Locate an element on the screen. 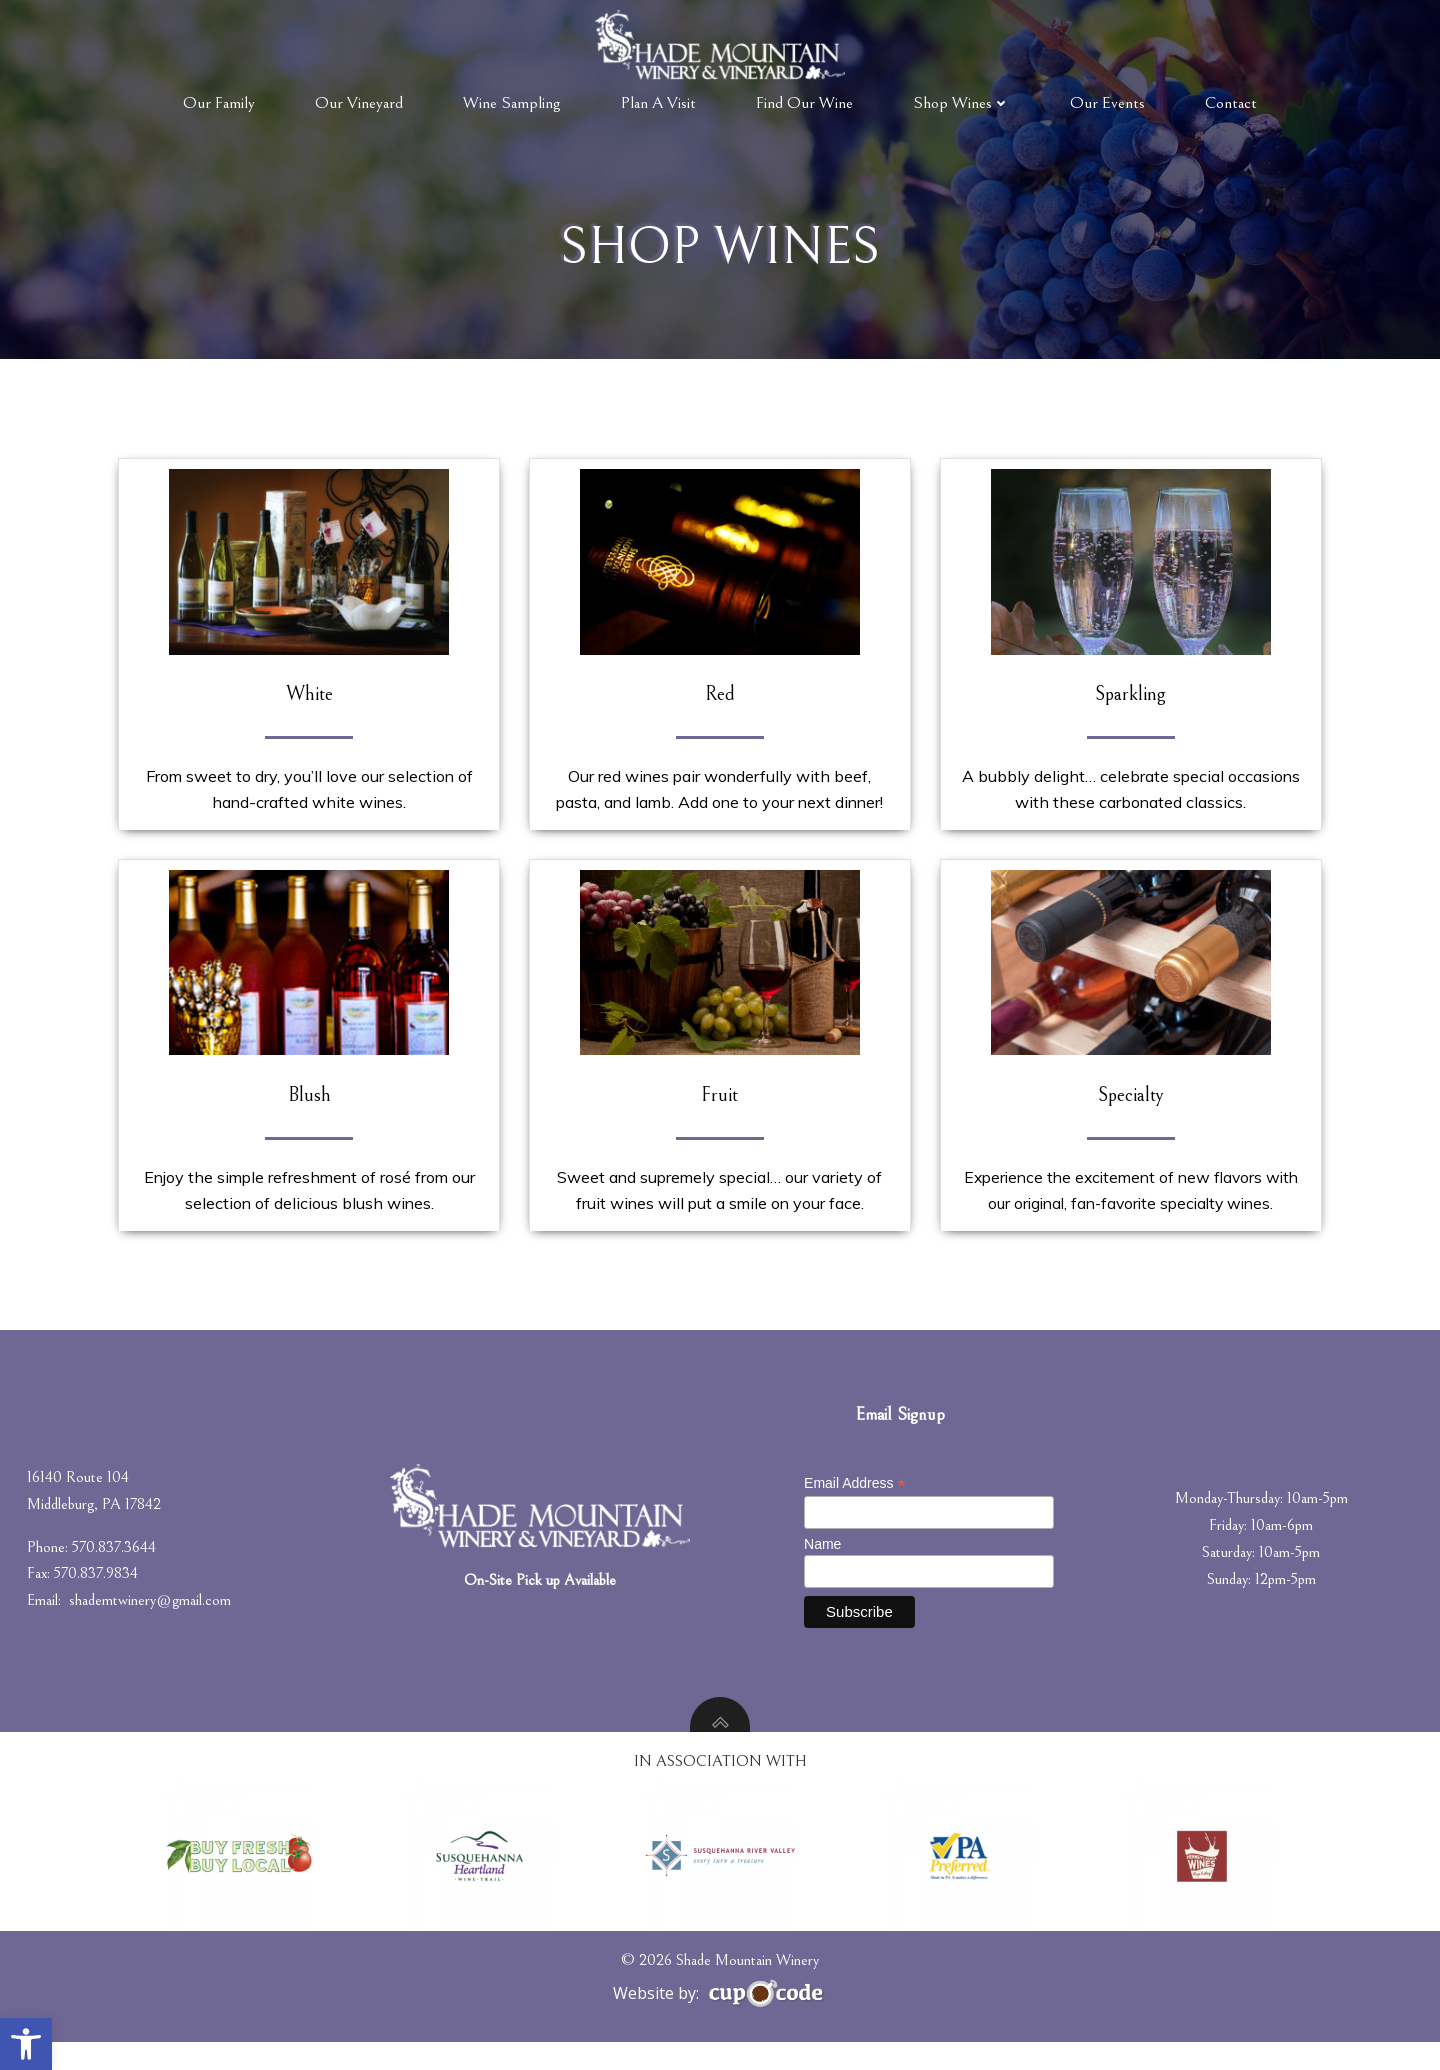 The image size is (1440, 2070). Our Family is located at coordinates (219, 102).